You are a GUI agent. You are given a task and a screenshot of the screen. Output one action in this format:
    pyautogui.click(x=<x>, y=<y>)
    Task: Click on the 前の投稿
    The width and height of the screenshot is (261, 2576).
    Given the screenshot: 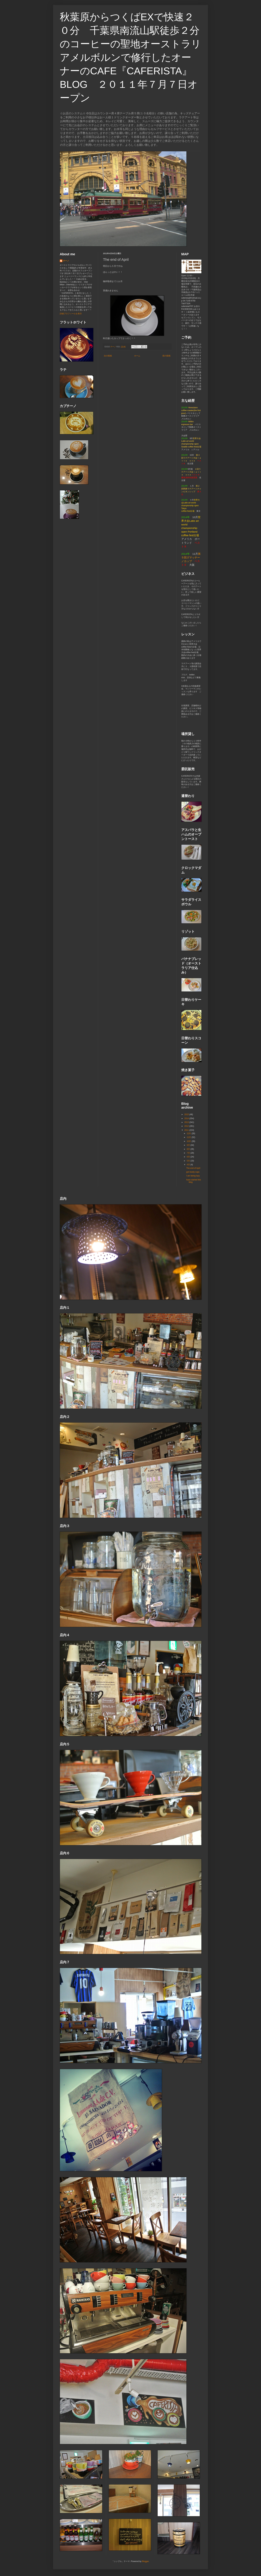 What is the action you would take?
    pyautogui.click(x=166, y=356)
    